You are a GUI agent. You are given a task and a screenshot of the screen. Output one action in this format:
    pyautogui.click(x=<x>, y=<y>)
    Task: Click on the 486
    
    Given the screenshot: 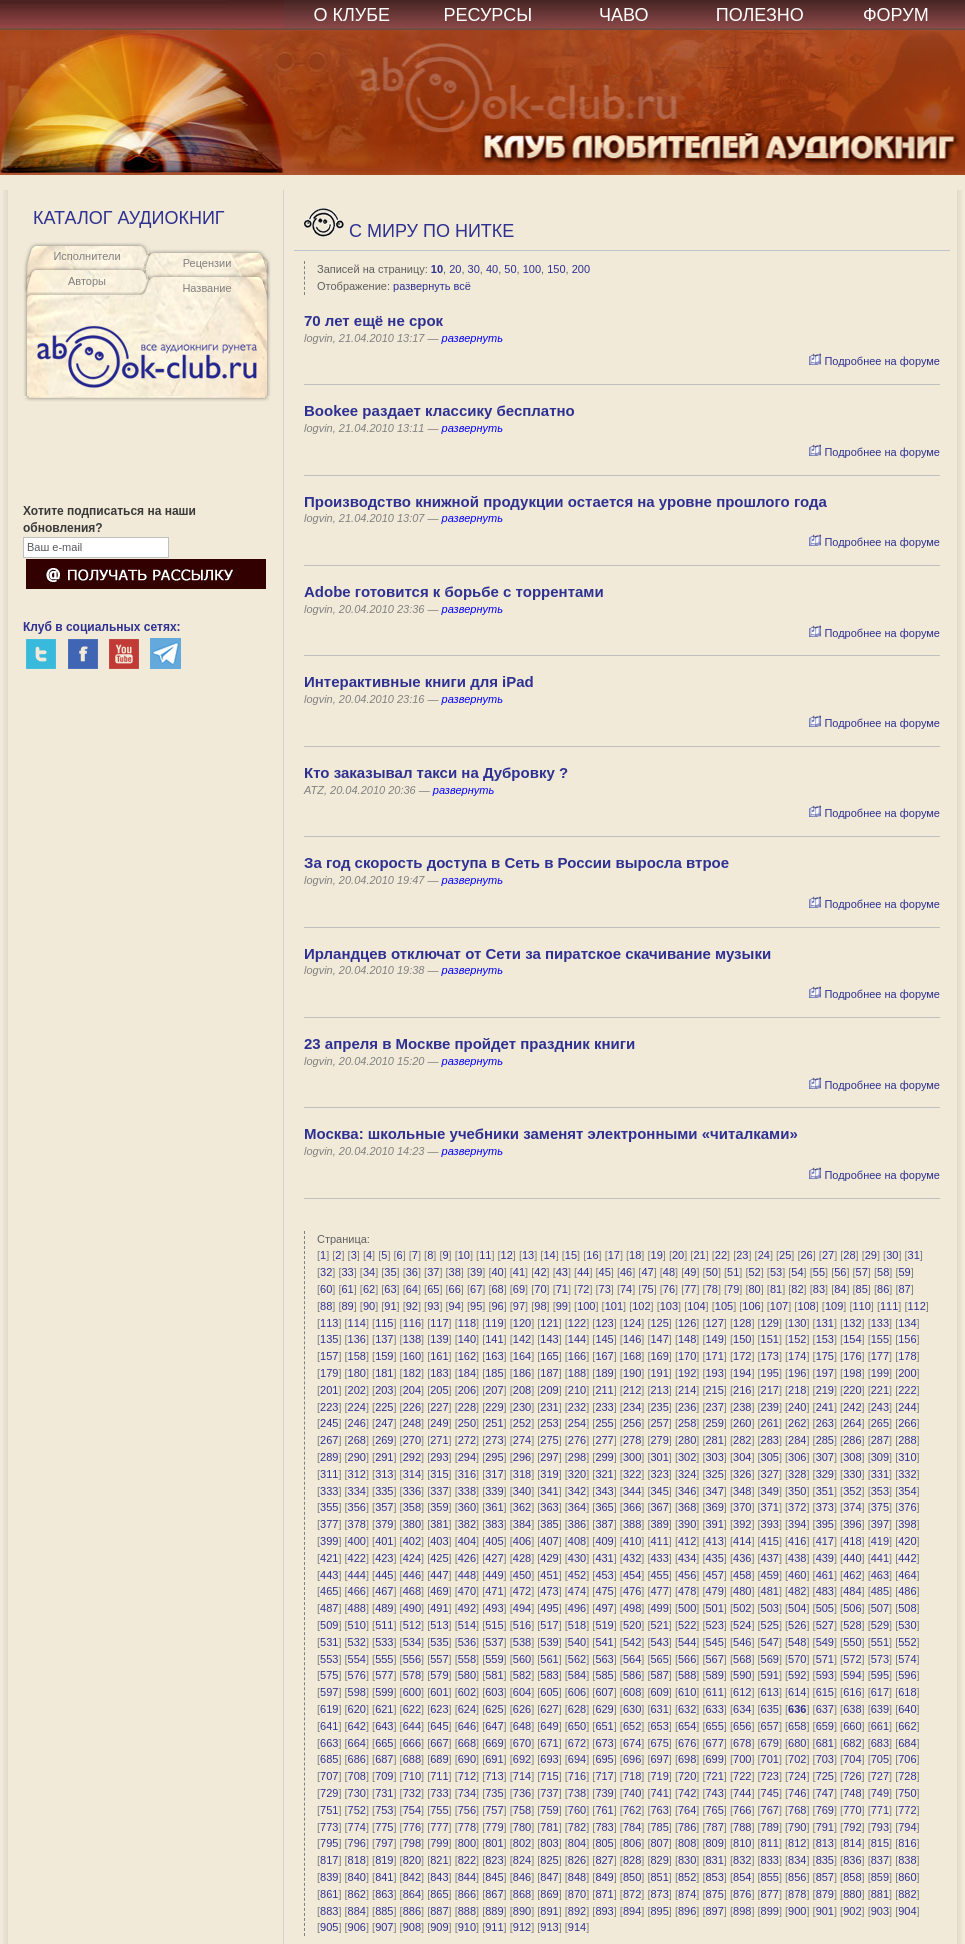 What is the action you would take?
    pyautogui.click(x=907, y=1591)
    